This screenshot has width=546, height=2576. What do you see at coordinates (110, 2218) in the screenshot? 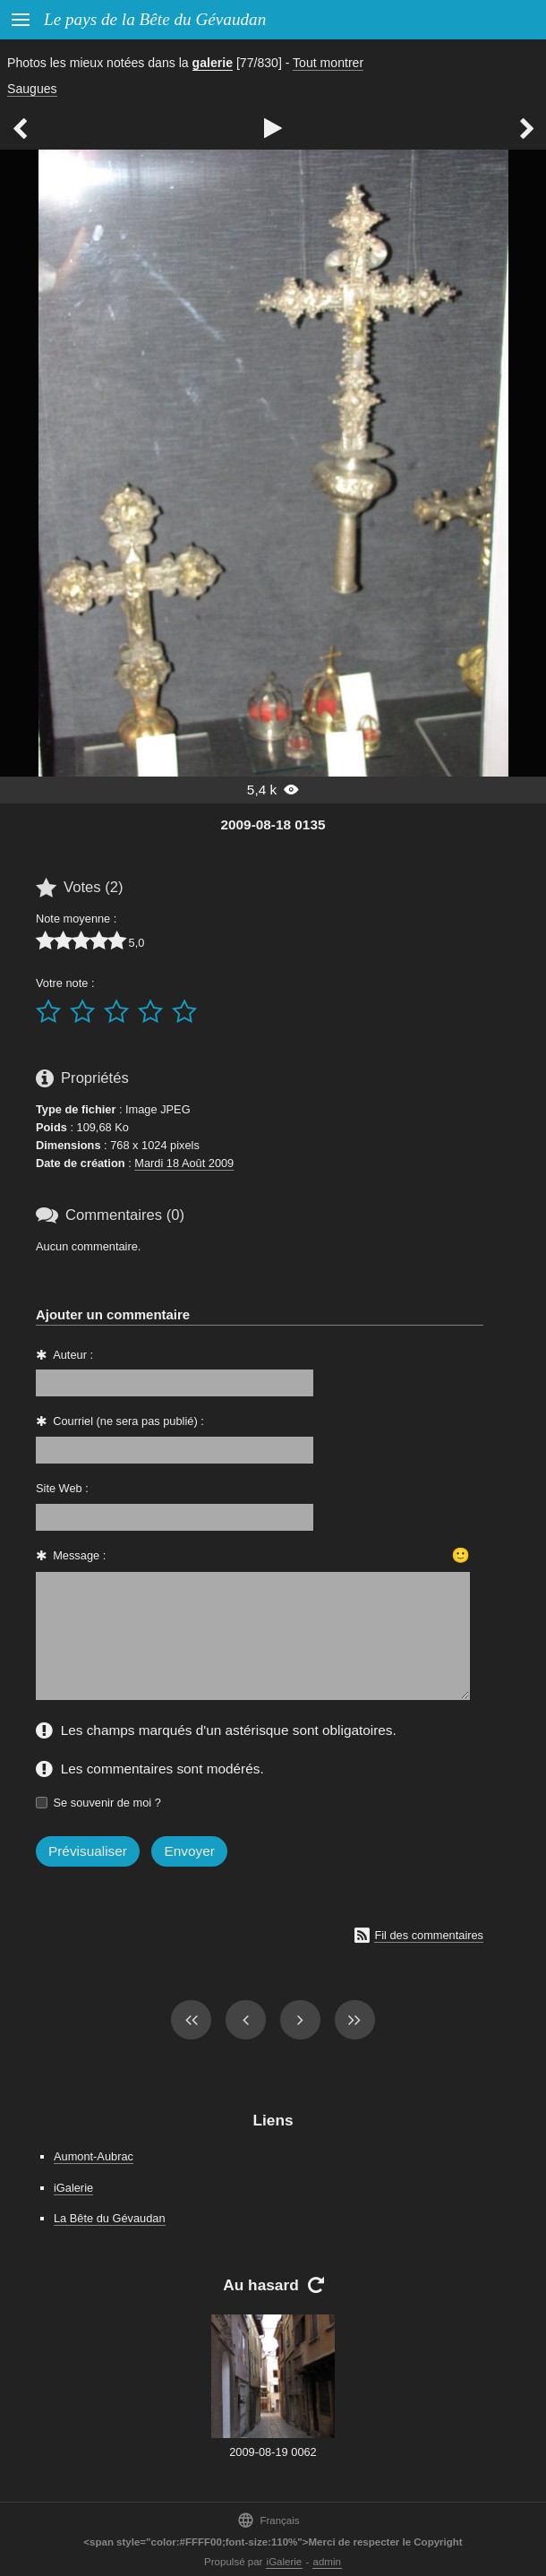
I see `La Bête du Gévaudan` at bounding box center [110, 2218].